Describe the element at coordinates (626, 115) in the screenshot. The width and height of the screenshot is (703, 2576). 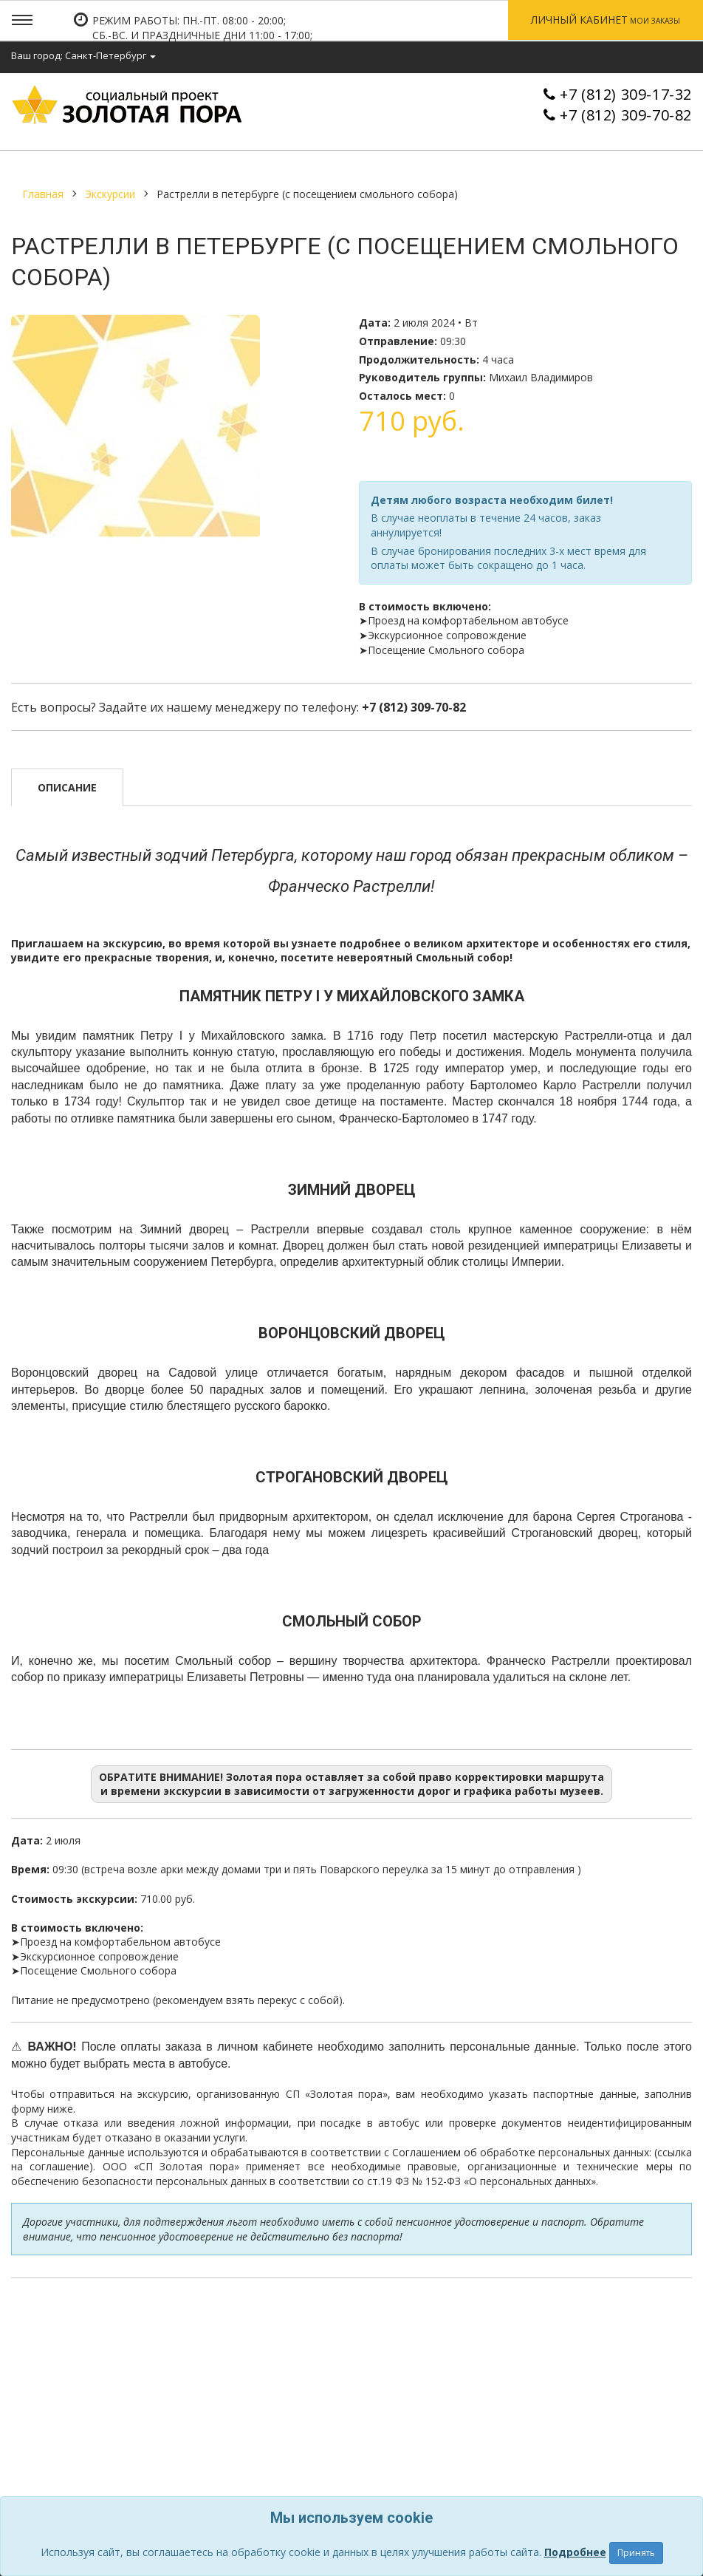
I see `+7 (812) 309-70-82` at that location.